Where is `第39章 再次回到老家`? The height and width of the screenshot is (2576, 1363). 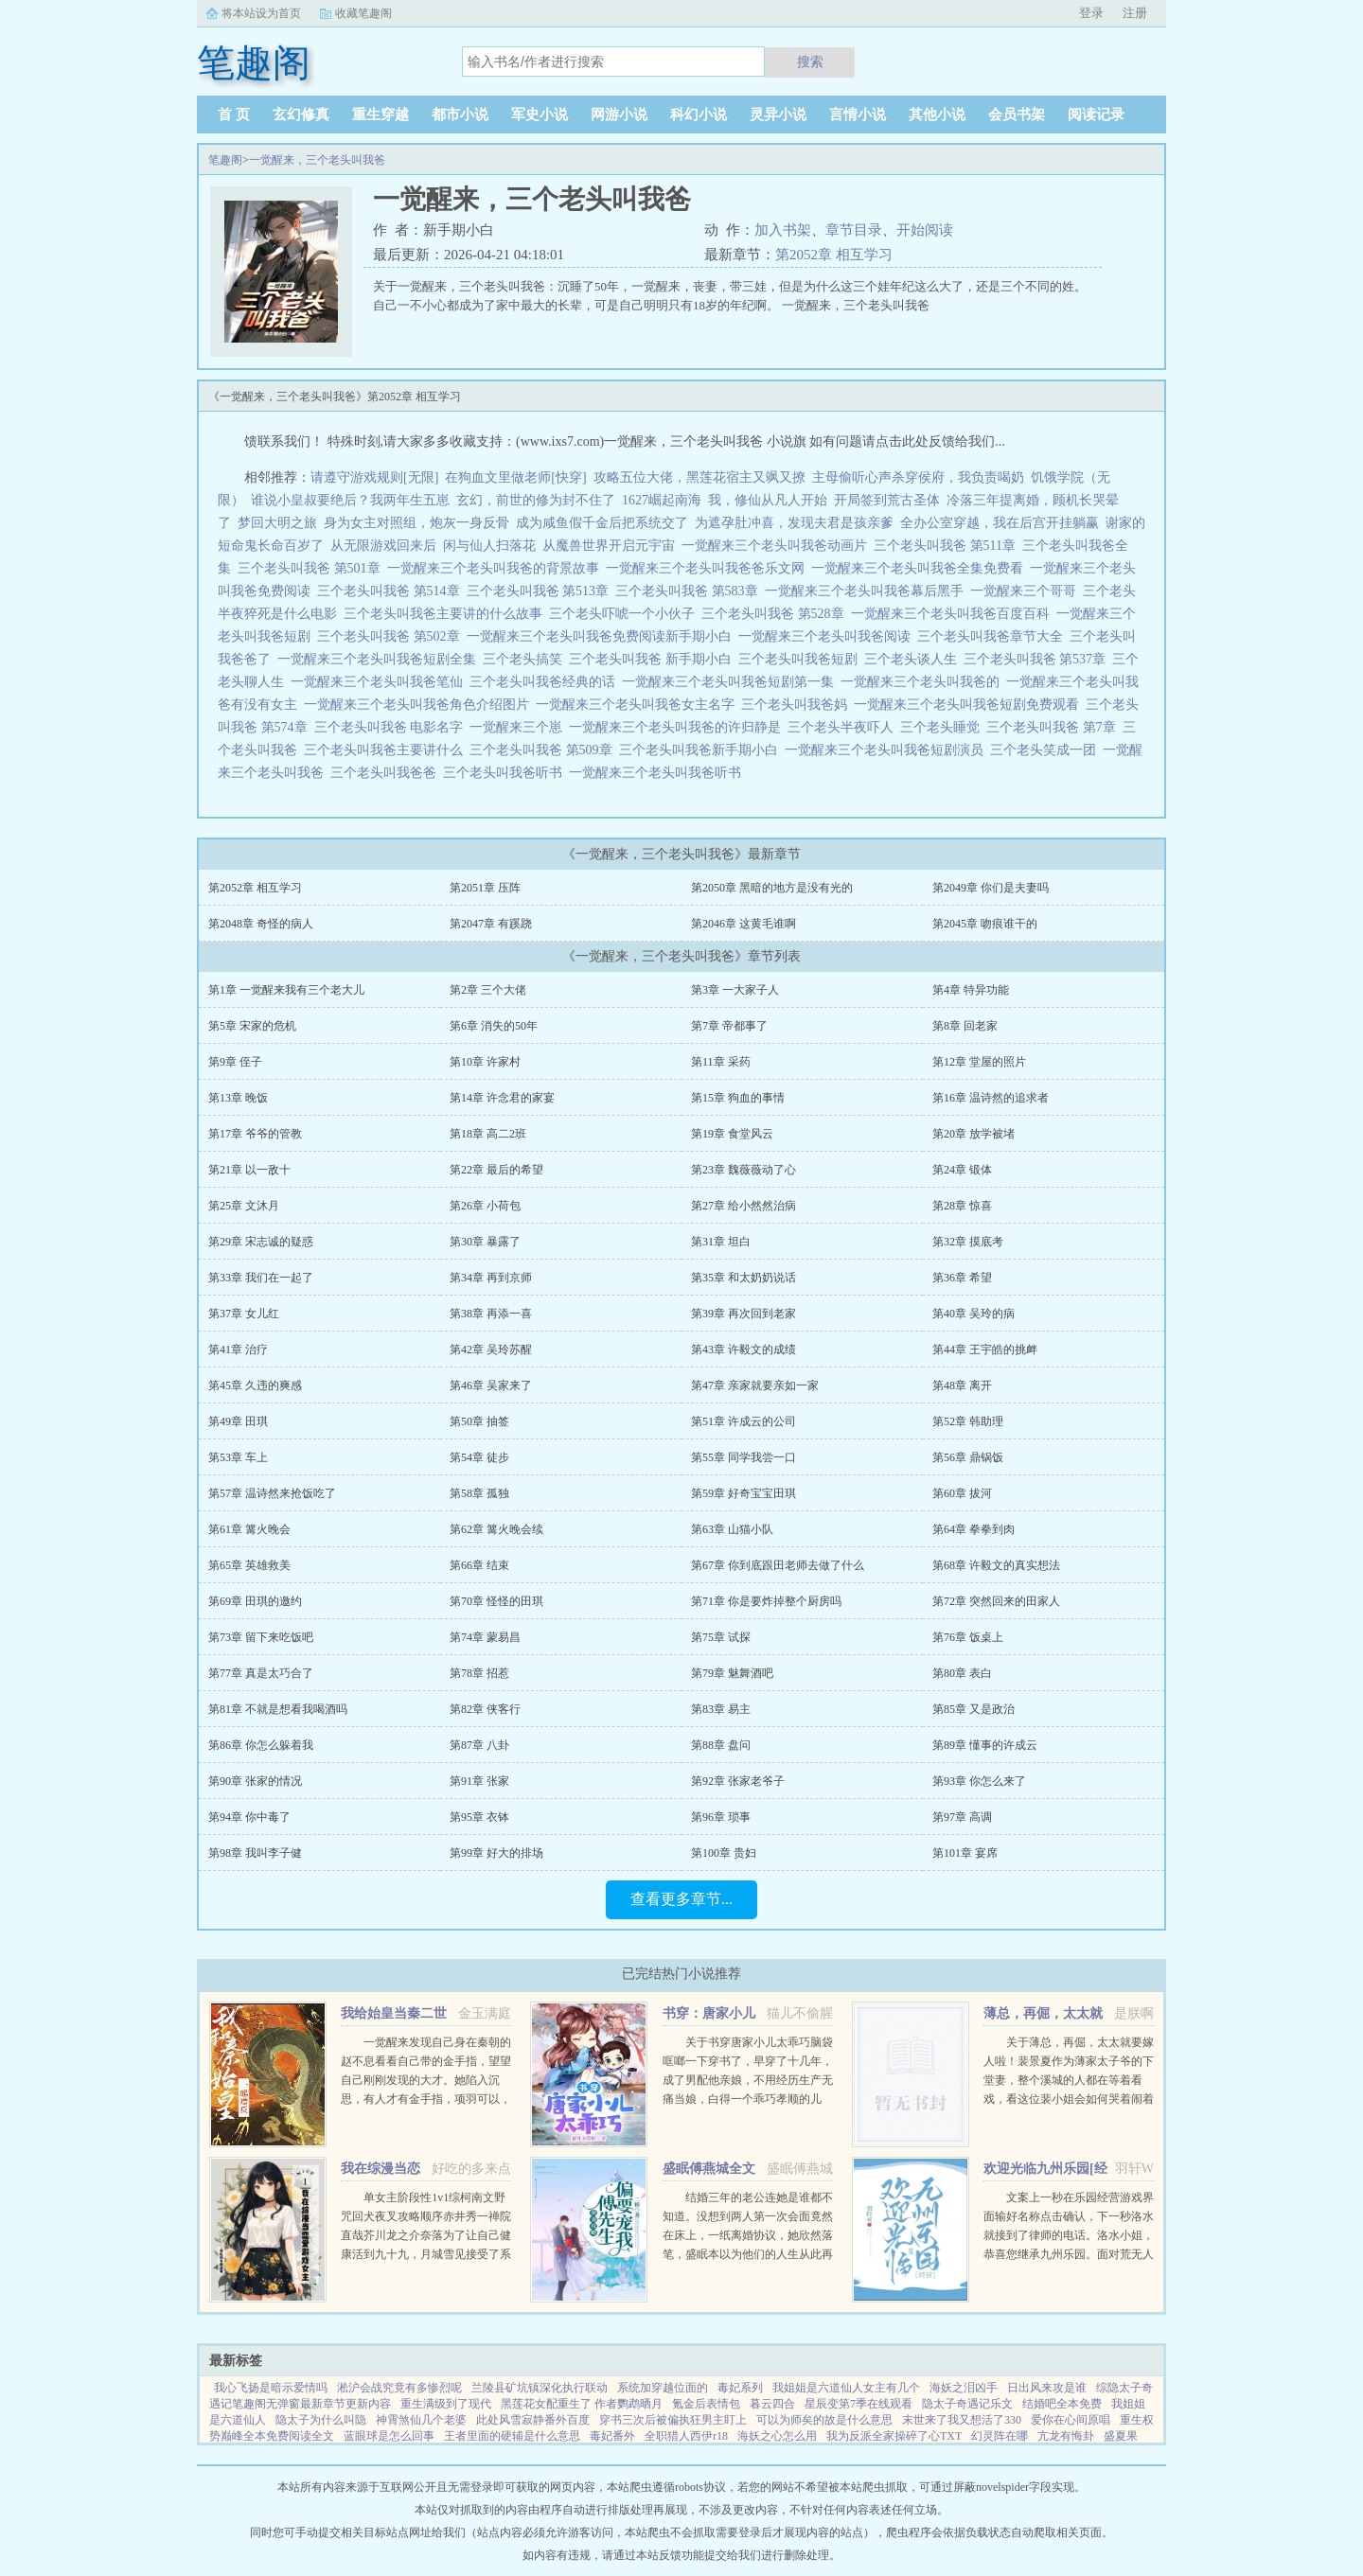
第39章 再次回到老家 is located at coordinates (743, 1313).